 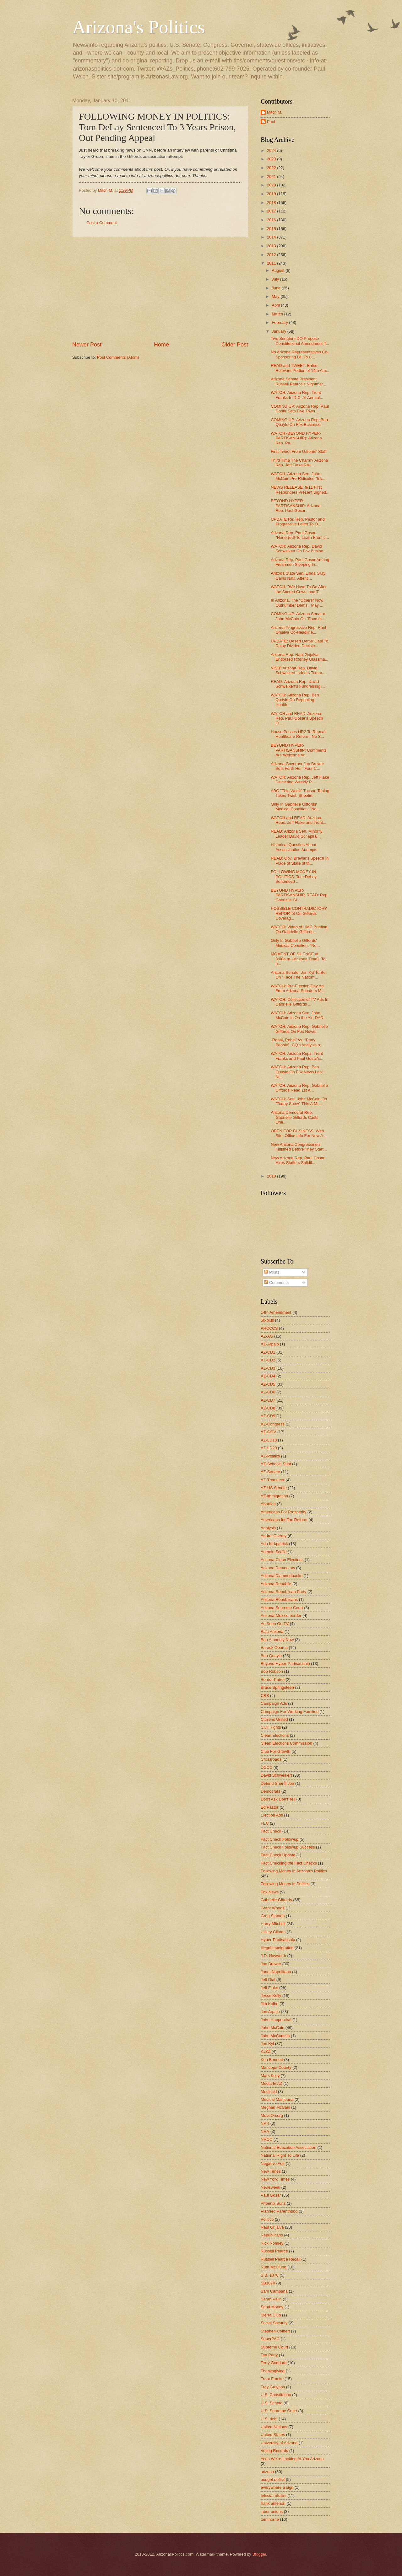 What do you see at coordinates (281, 1615) in the screenshot?
I see `Arizona-Mexico border` at bounding box center [281, 1615].